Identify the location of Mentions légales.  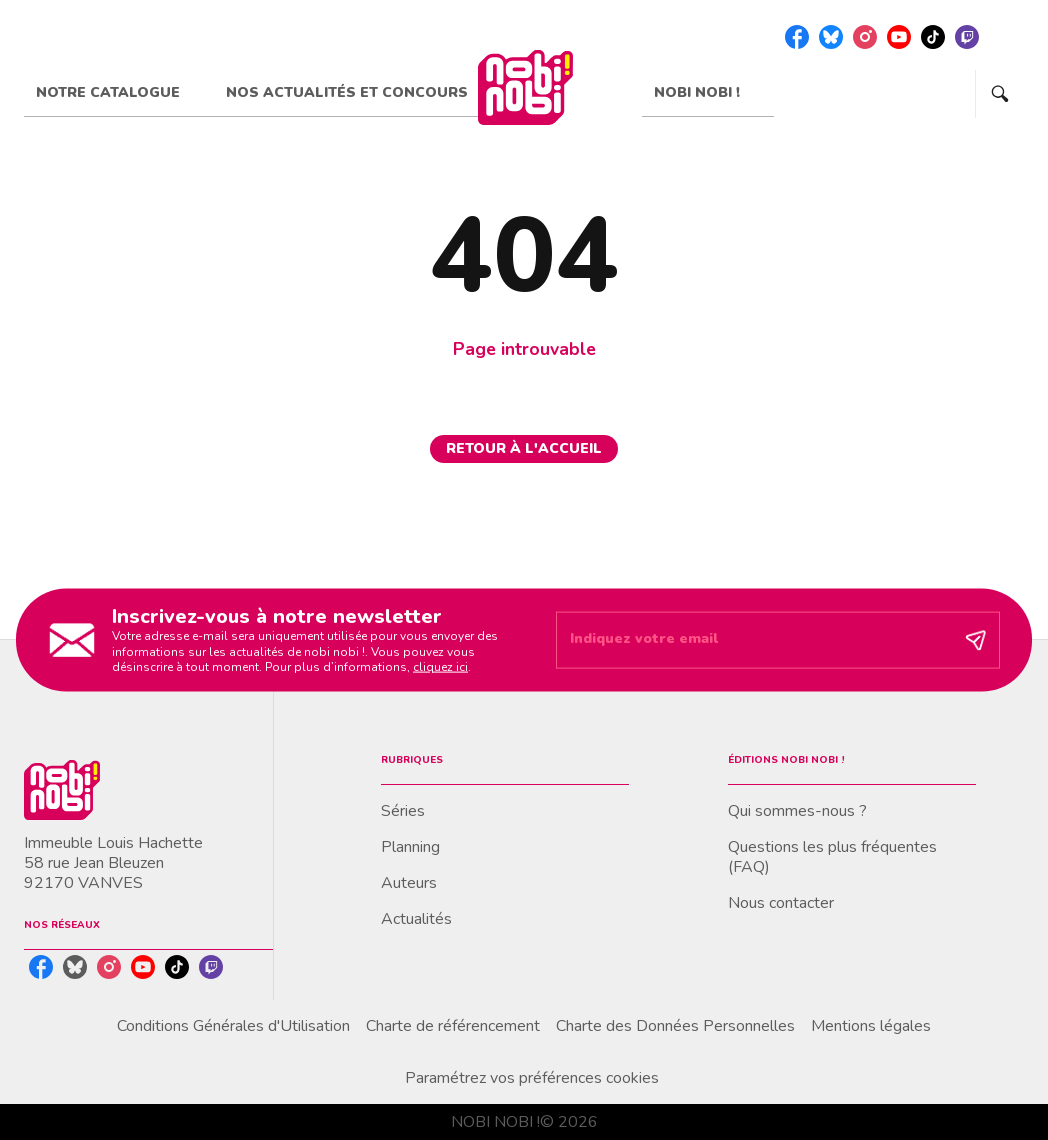
(871, 1026).